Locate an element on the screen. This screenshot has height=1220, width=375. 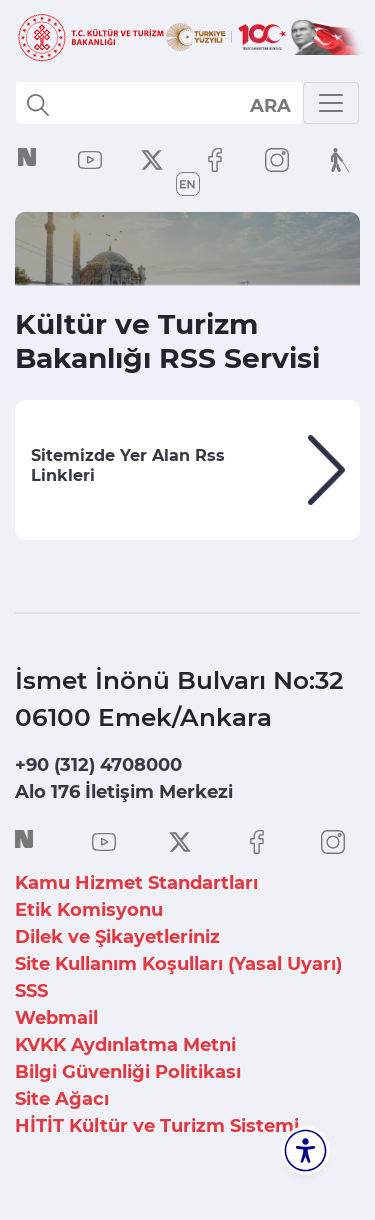
KVKK Aydınlatma Metni is located at coordinates (125, 1045).